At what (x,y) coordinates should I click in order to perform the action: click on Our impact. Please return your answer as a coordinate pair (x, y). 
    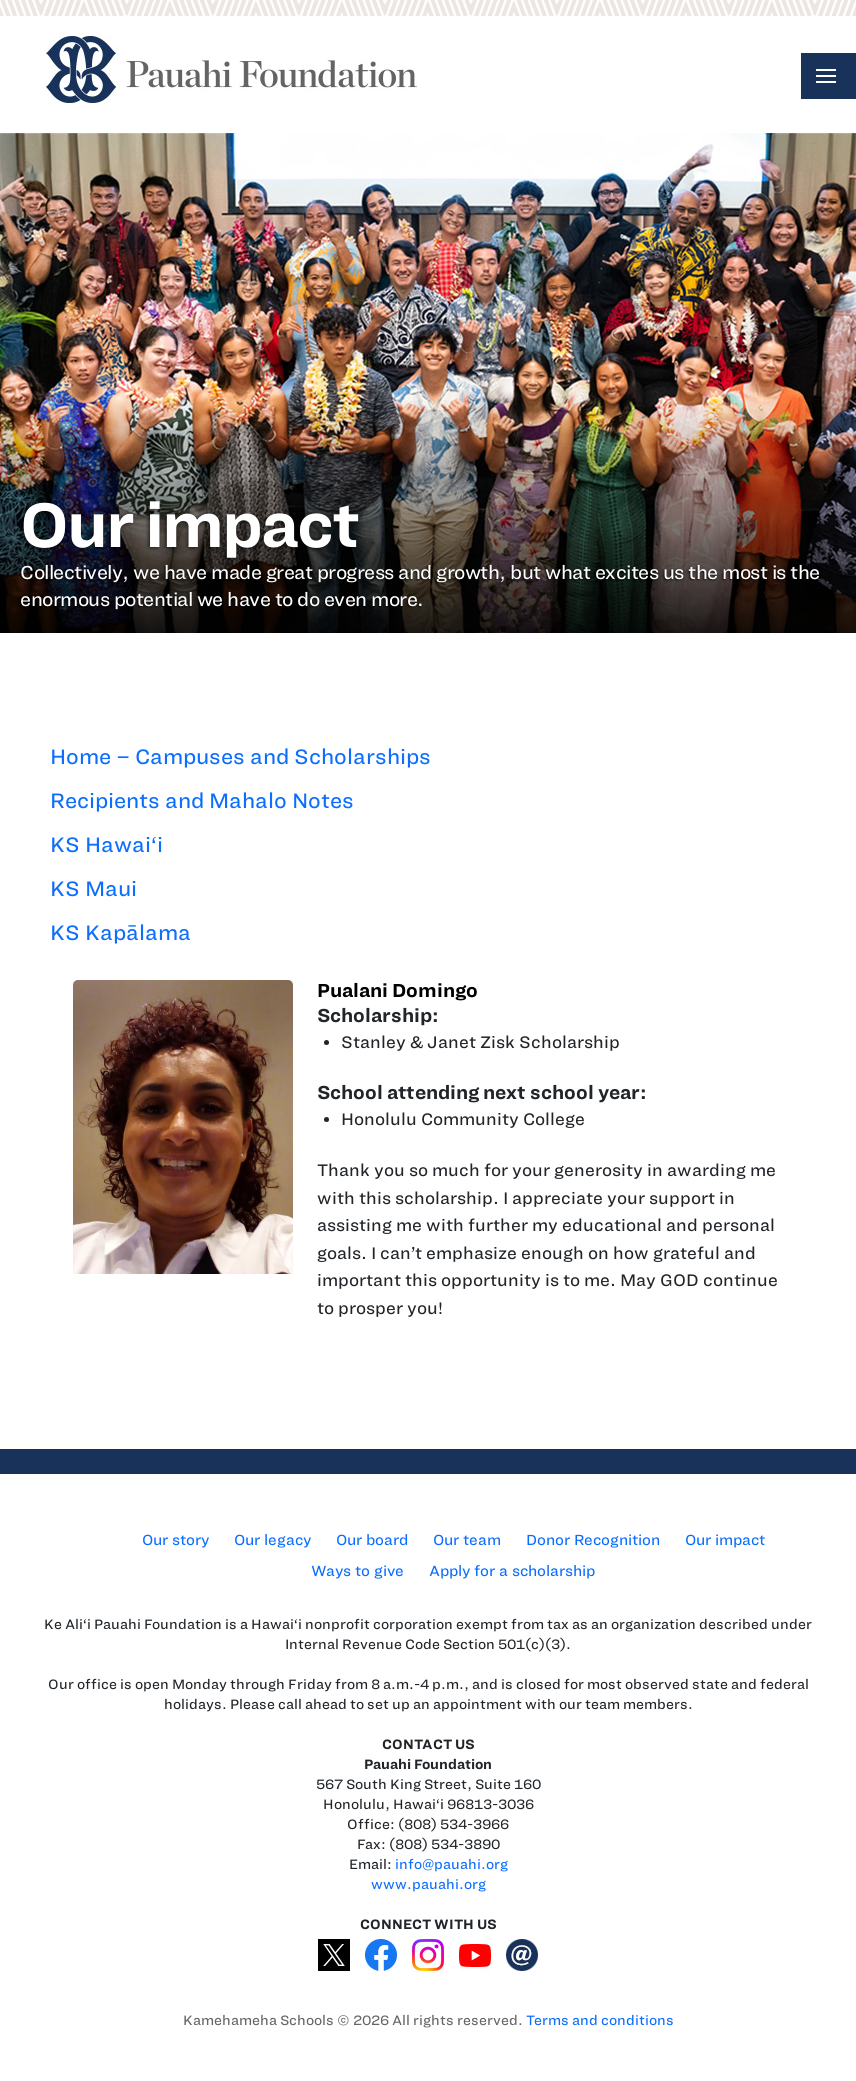
    Looking at the image, I should click on (725, 1540).